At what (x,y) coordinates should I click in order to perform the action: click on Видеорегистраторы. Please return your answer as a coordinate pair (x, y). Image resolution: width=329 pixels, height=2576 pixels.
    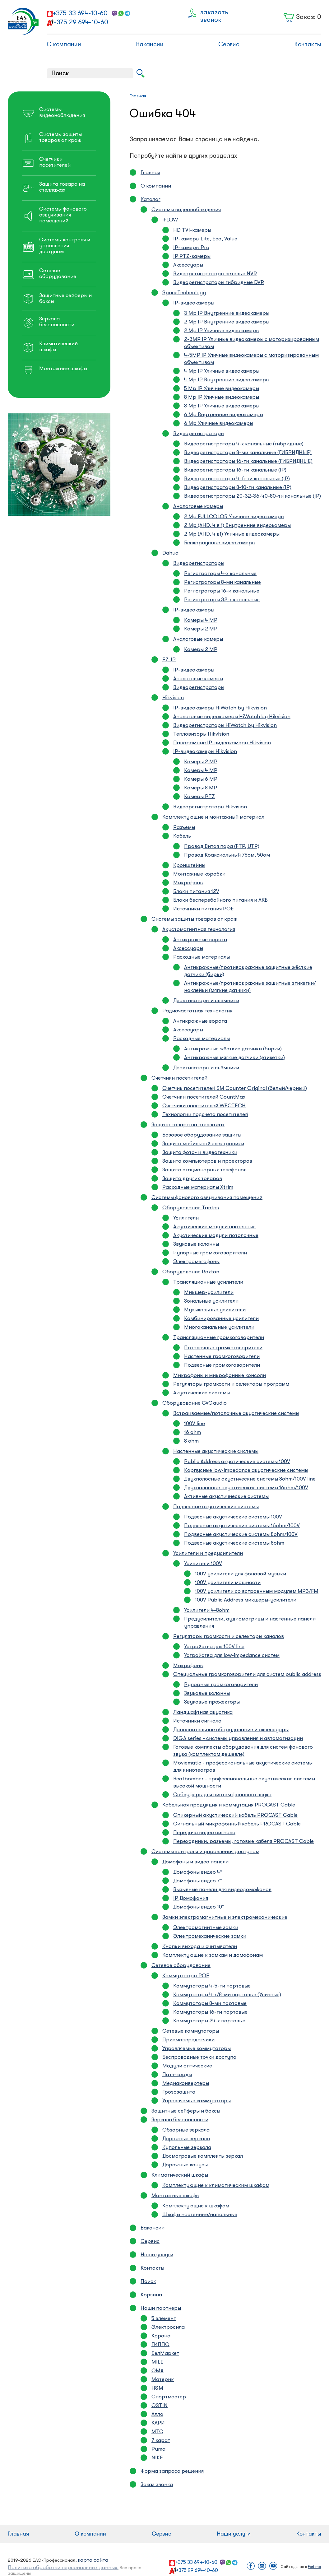
    Looking at the image, I should click on (198, 433).